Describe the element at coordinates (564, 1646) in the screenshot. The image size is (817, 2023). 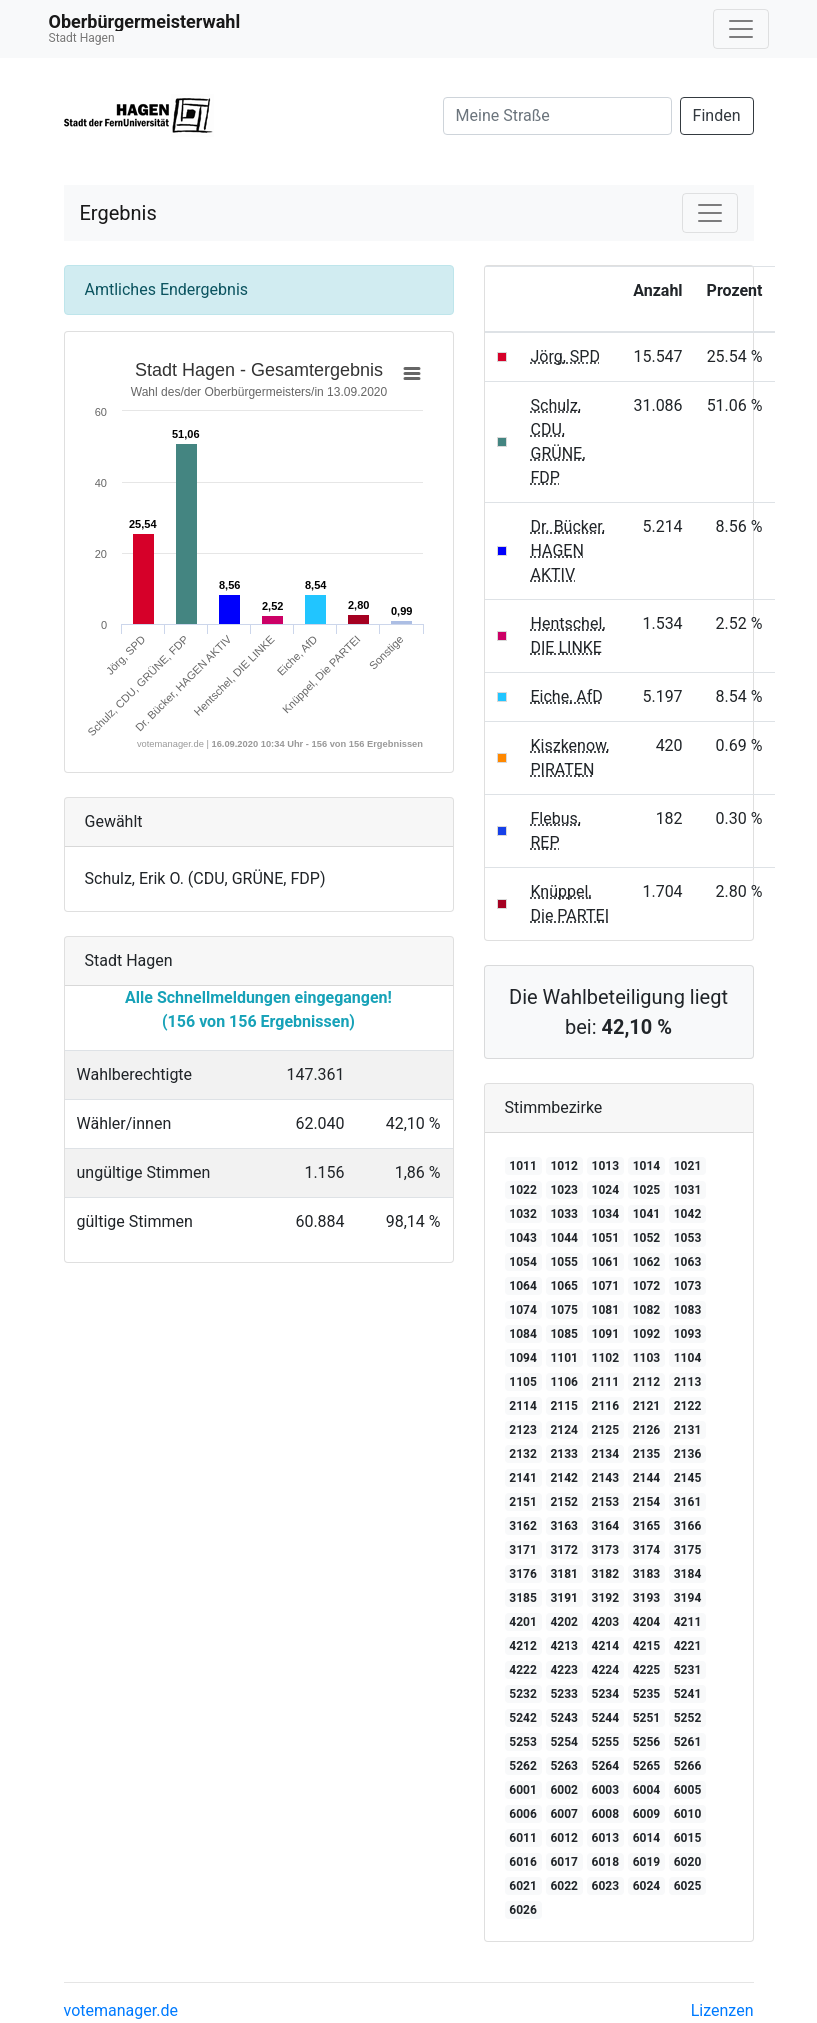
I see `4213` at that location.